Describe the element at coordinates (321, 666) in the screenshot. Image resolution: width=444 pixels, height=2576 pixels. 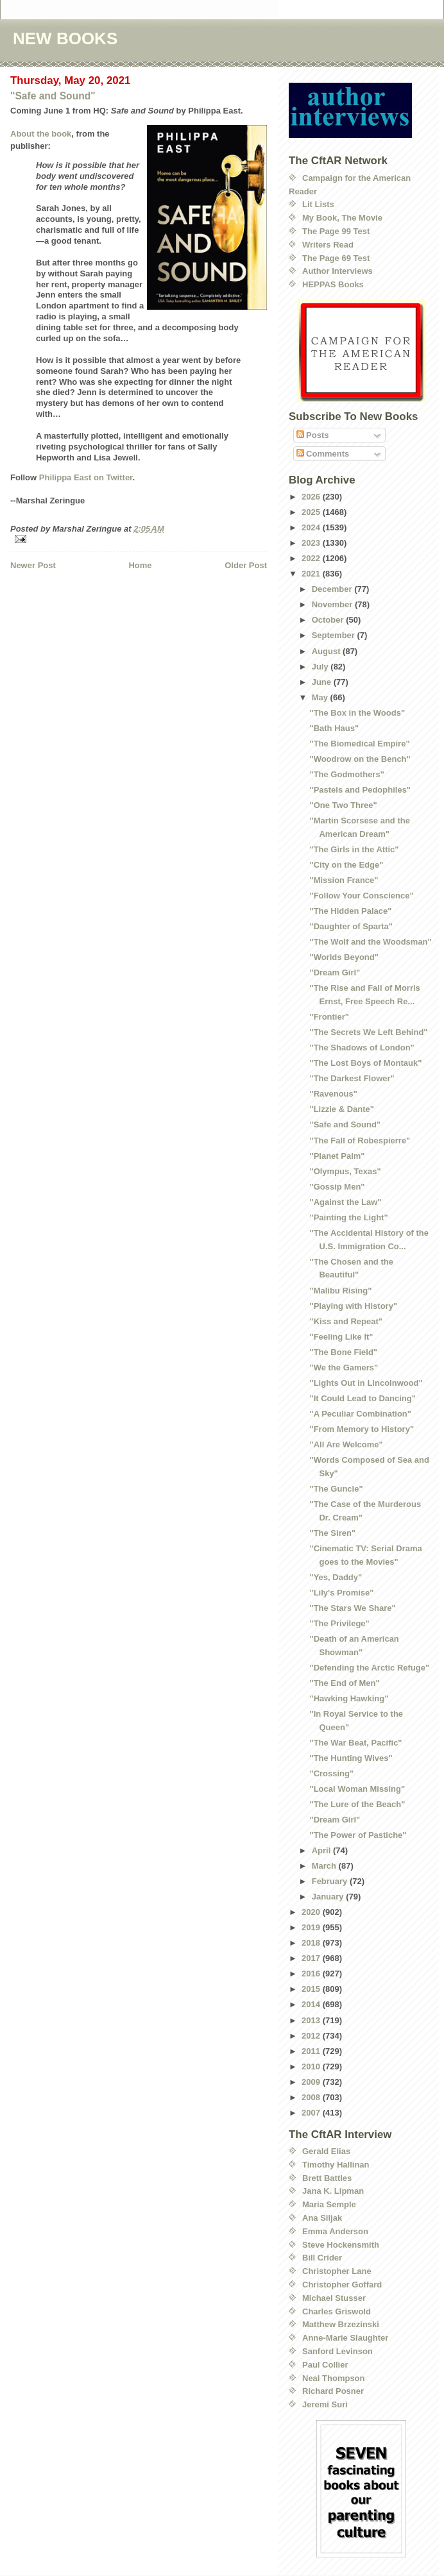
I see `July` at that location.